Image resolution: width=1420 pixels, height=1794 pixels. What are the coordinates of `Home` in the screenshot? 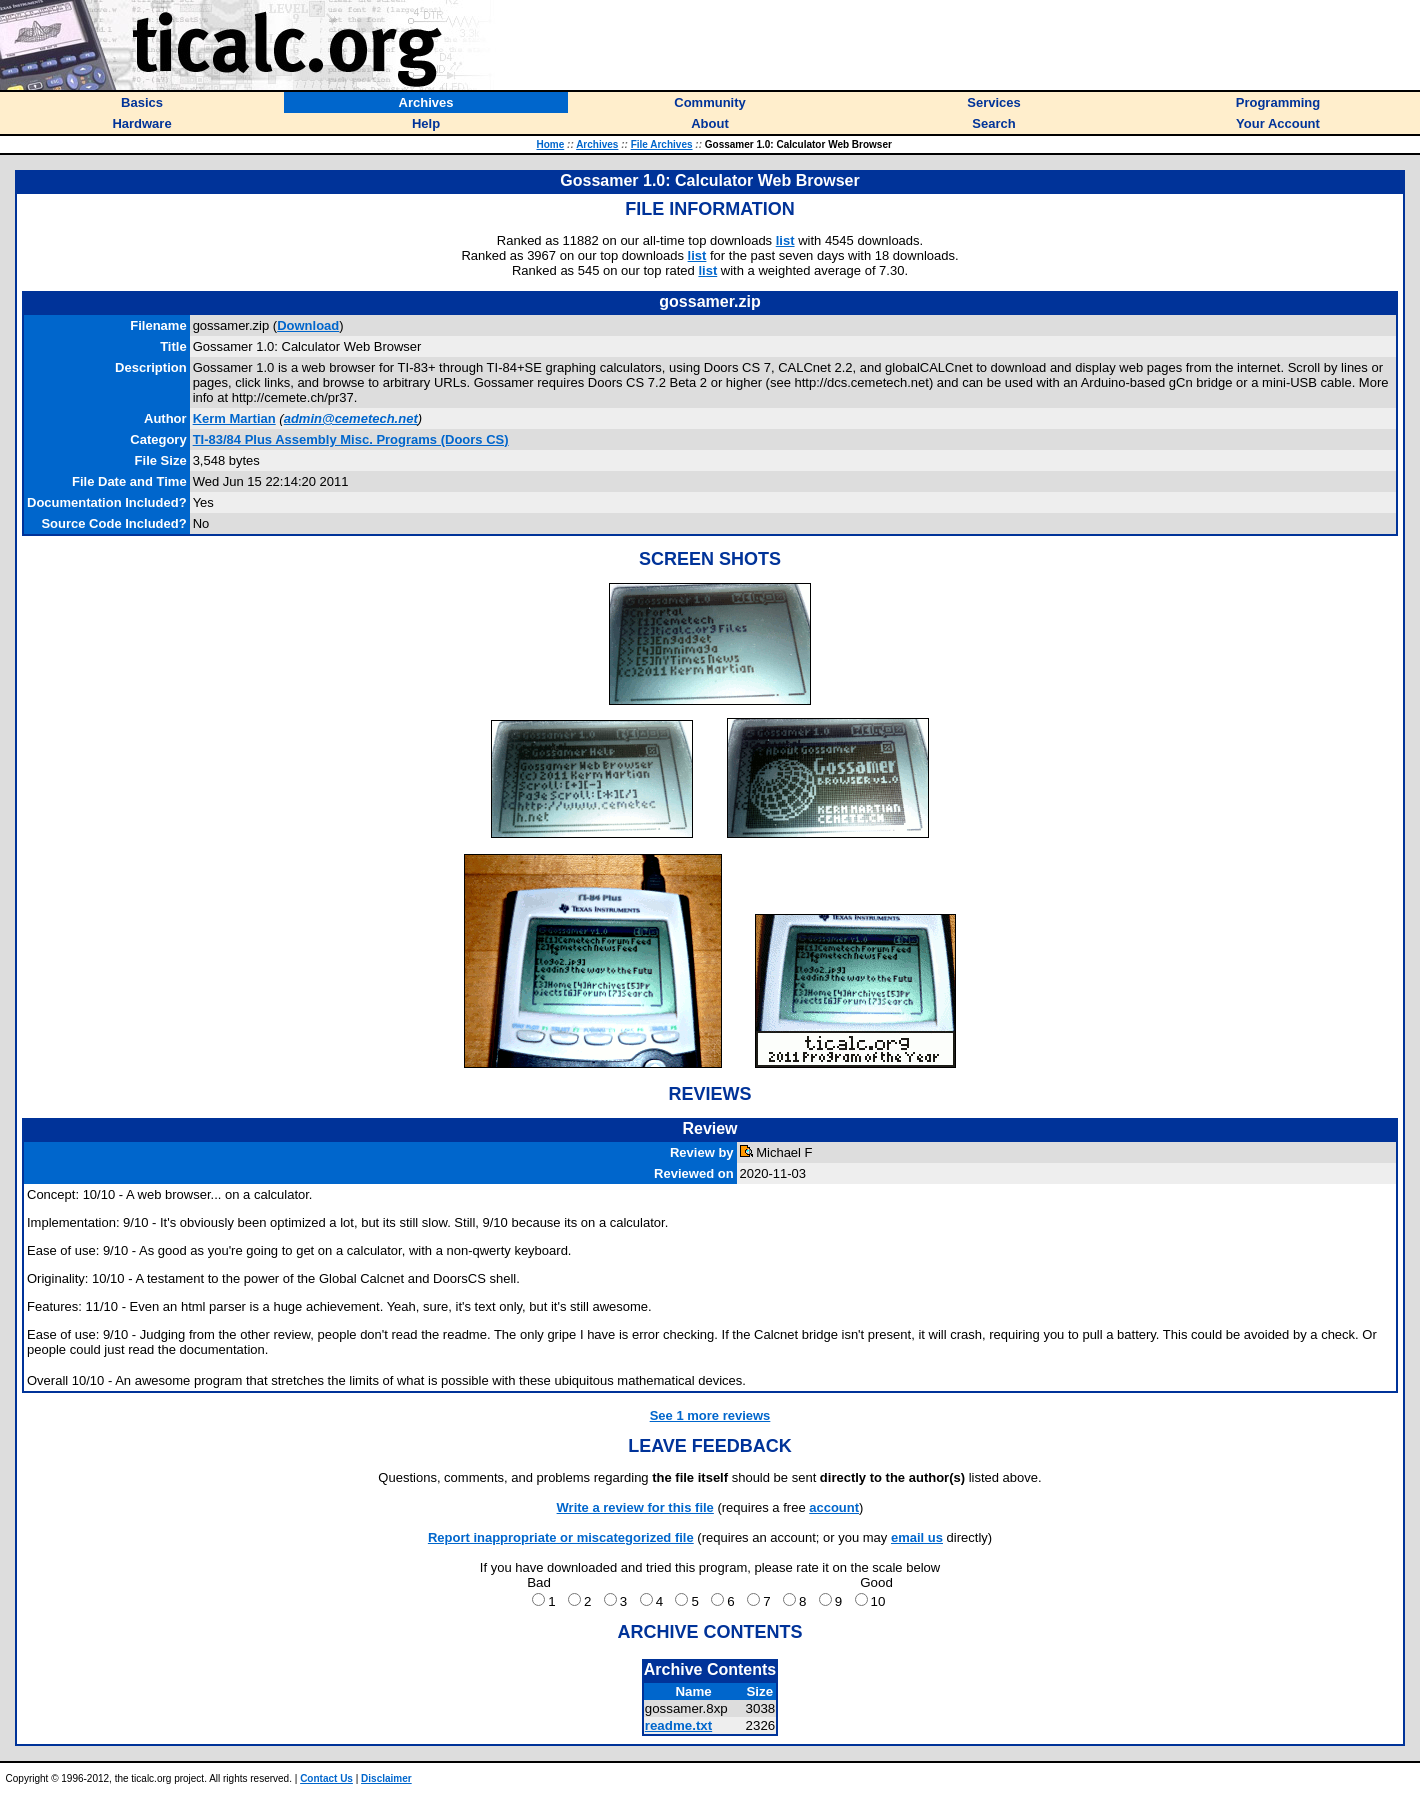 It's located at (550, 144).